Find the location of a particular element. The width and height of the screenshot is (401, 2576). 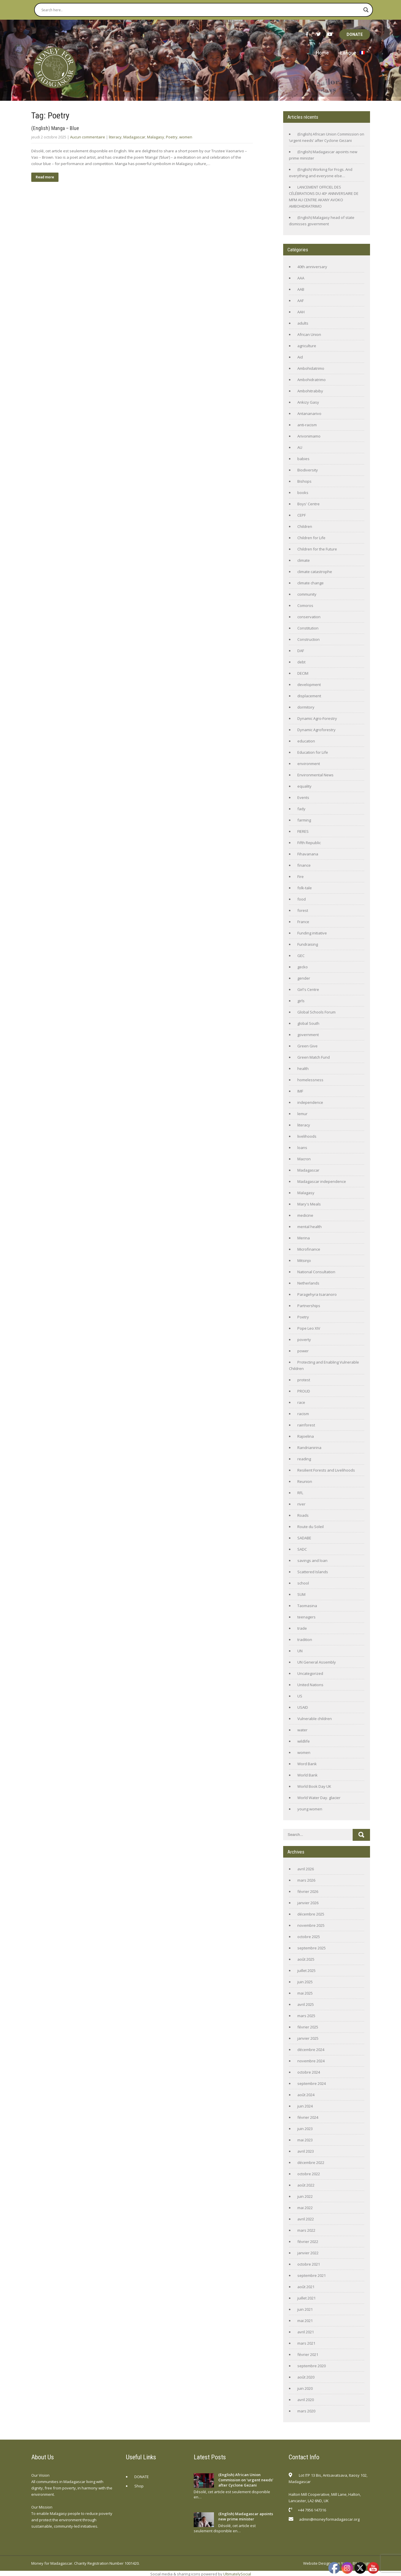

[Search magnifier button] is located at coordinates (366, 10).